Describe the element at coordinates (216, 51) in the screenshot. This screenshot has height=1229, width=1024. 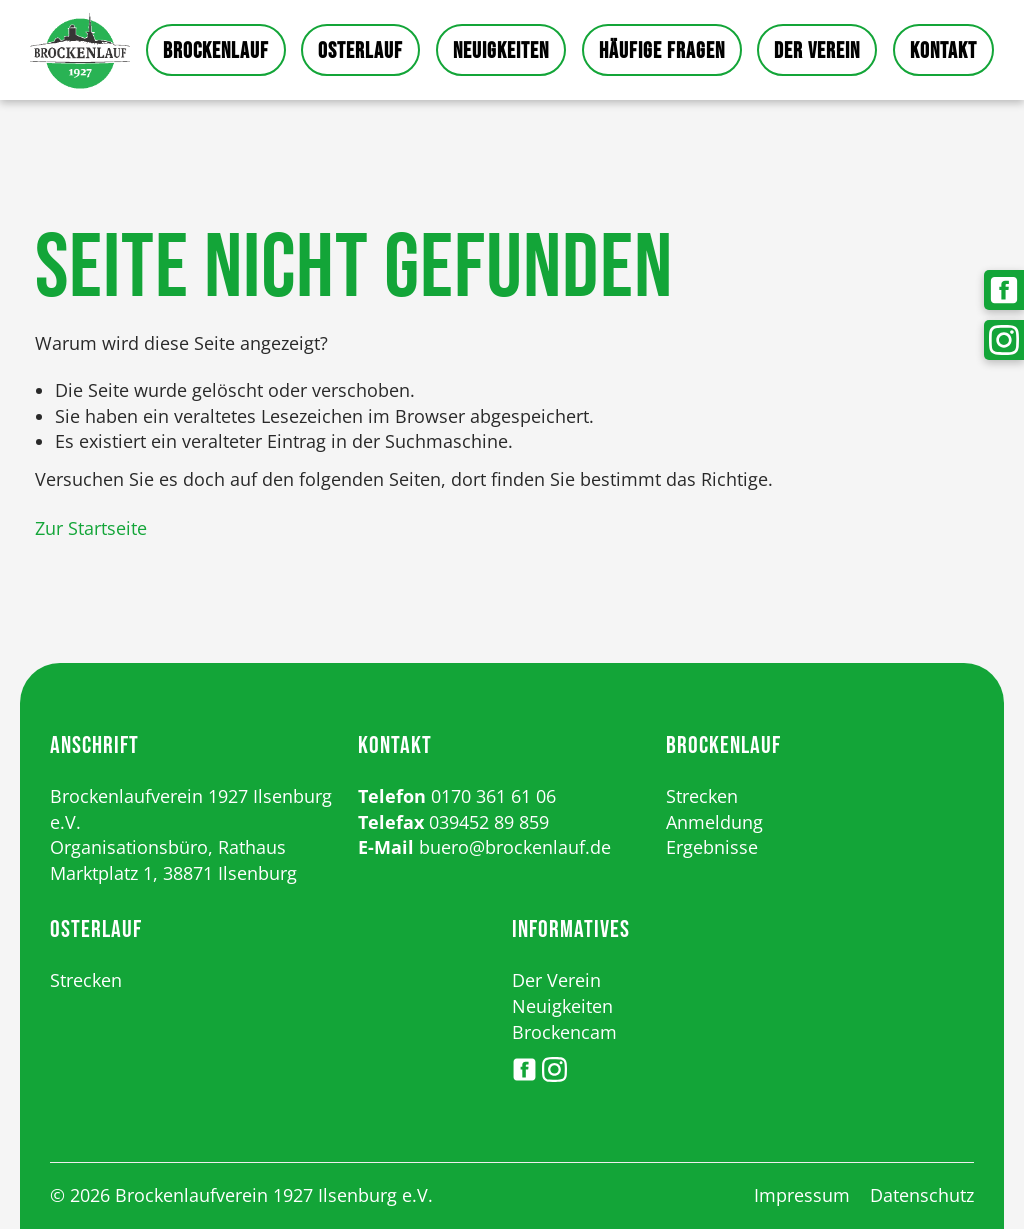
I see `Brockenlauf` at that location.